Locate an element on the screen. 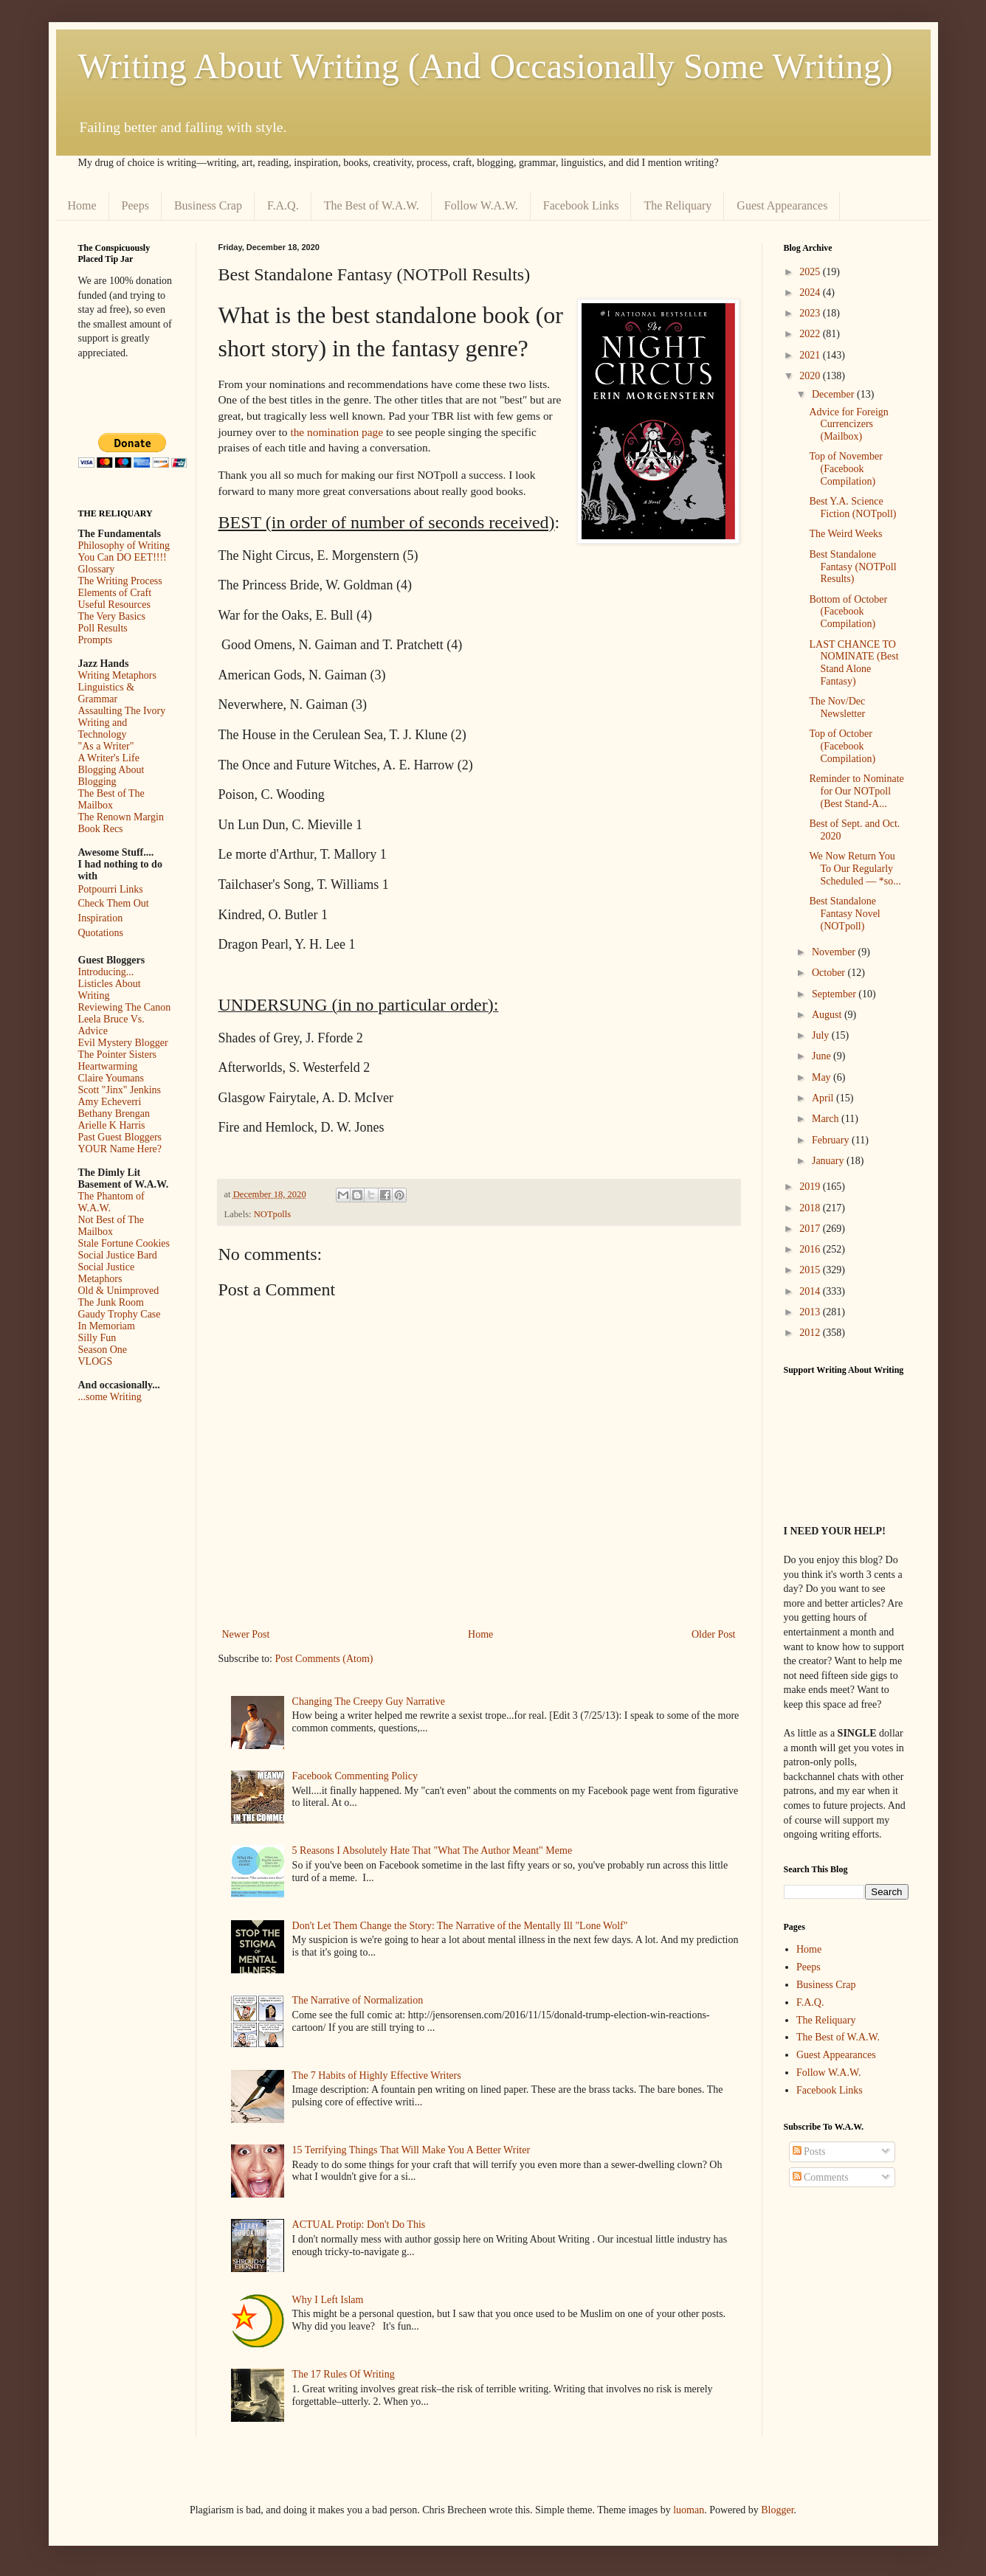  The Pointer Sisters is located at coordinates (117, 1054).